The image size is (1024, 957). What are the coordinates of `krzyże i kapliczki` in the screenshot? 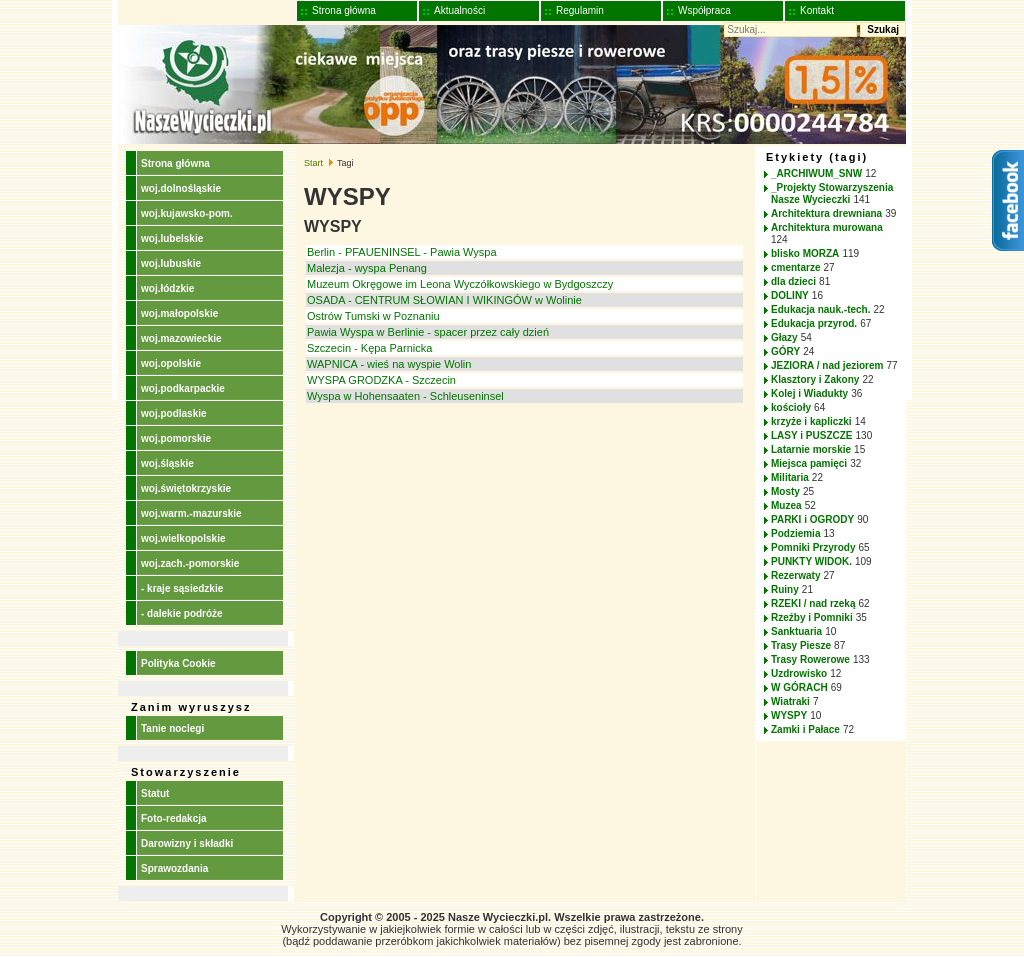 It's located at (811, 421).